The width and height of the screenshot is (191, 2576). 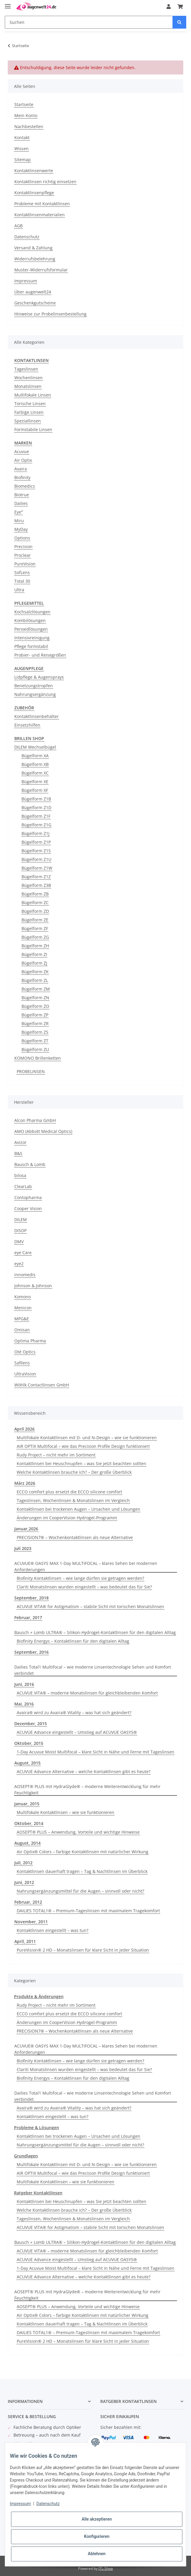 What do you see at coordinates (56, 1455) in the screenshot?
I see `Rudy Project – nicht mehr im Sortiment` at bounding box center [56, 1455].